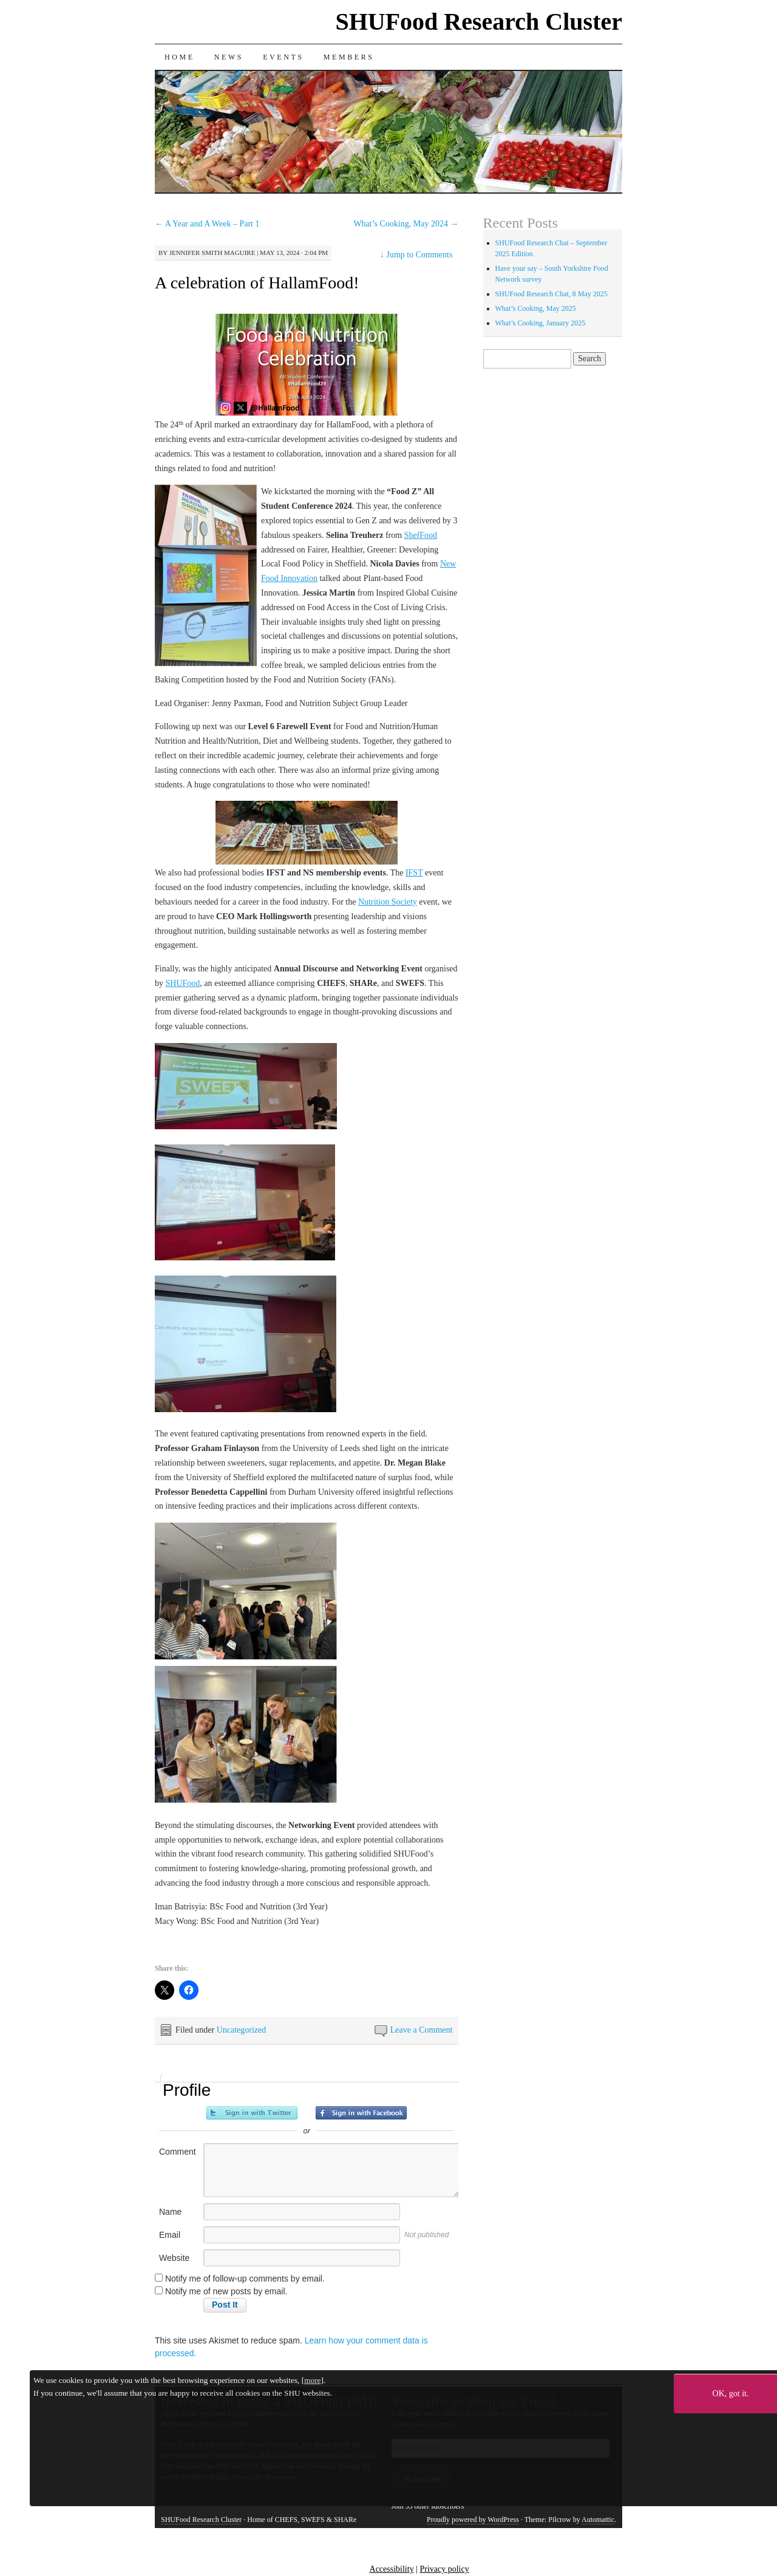 The width and height of the screenshot is (777, 2576). I want to click on Members, so click(349, 57).